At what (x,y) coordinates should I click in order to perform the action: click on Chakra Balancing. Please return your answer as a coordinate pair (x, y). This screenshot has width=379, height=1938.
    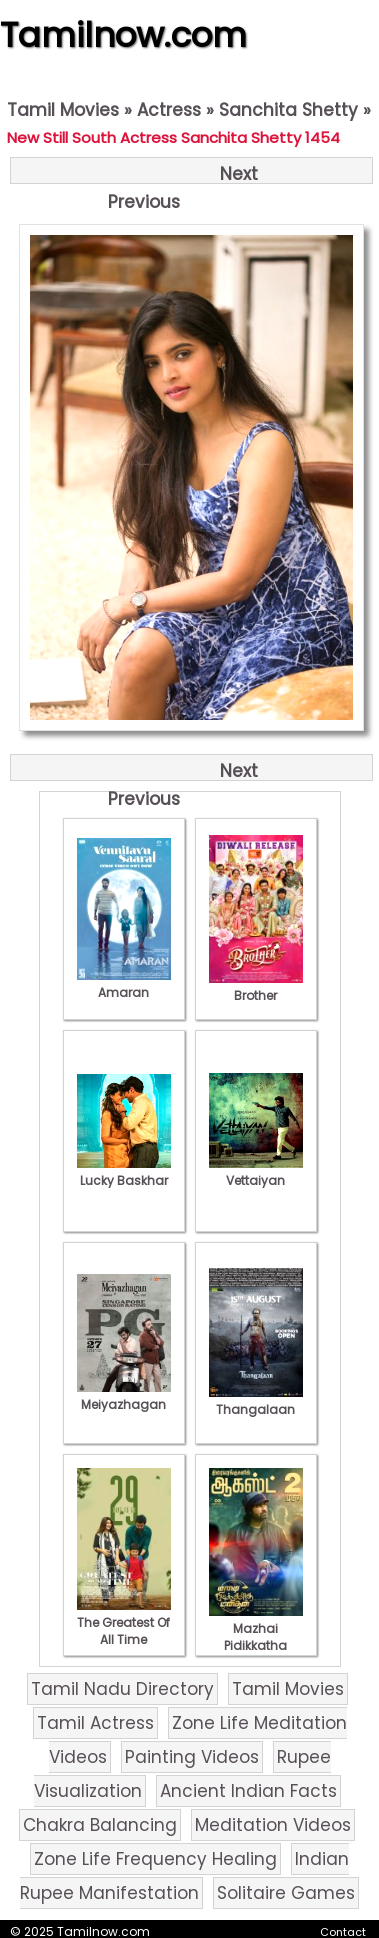
    Looking at the image, I should click on (100, 1825).